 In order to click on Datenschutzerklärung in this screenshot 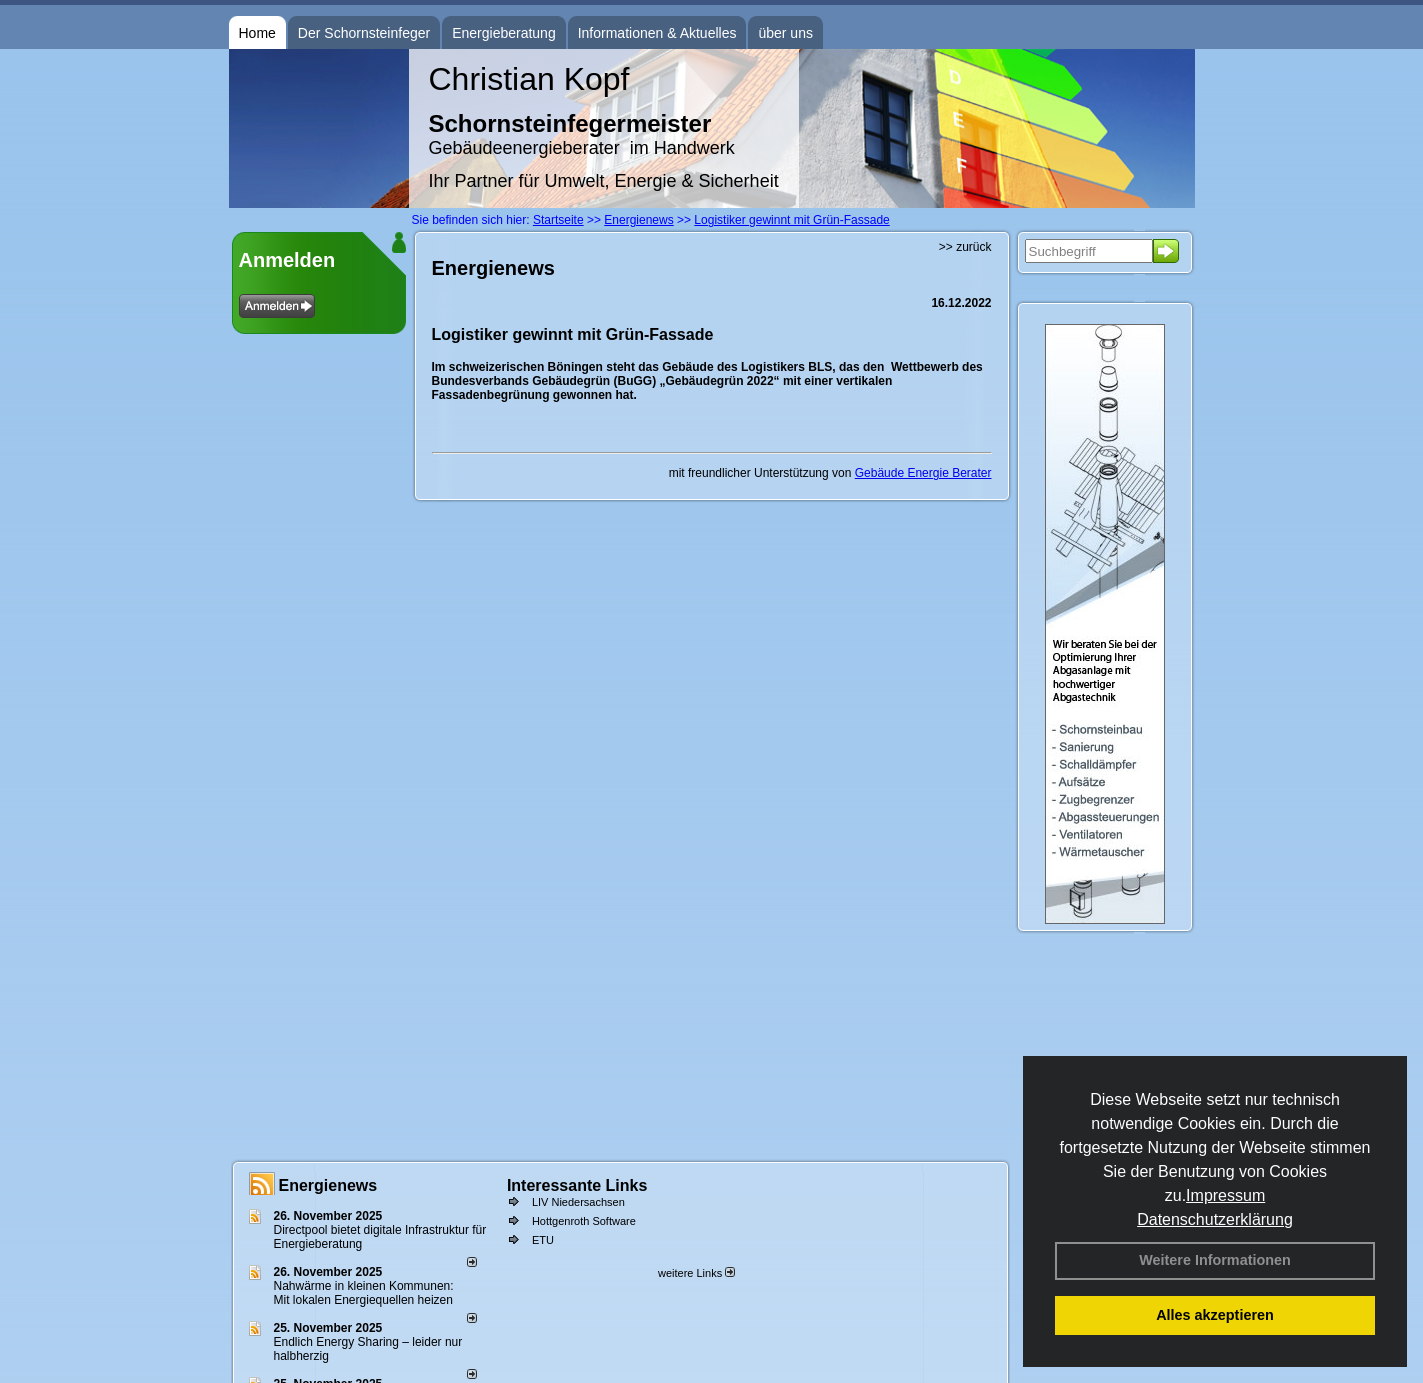, I will do `click(1215, 1219)`.